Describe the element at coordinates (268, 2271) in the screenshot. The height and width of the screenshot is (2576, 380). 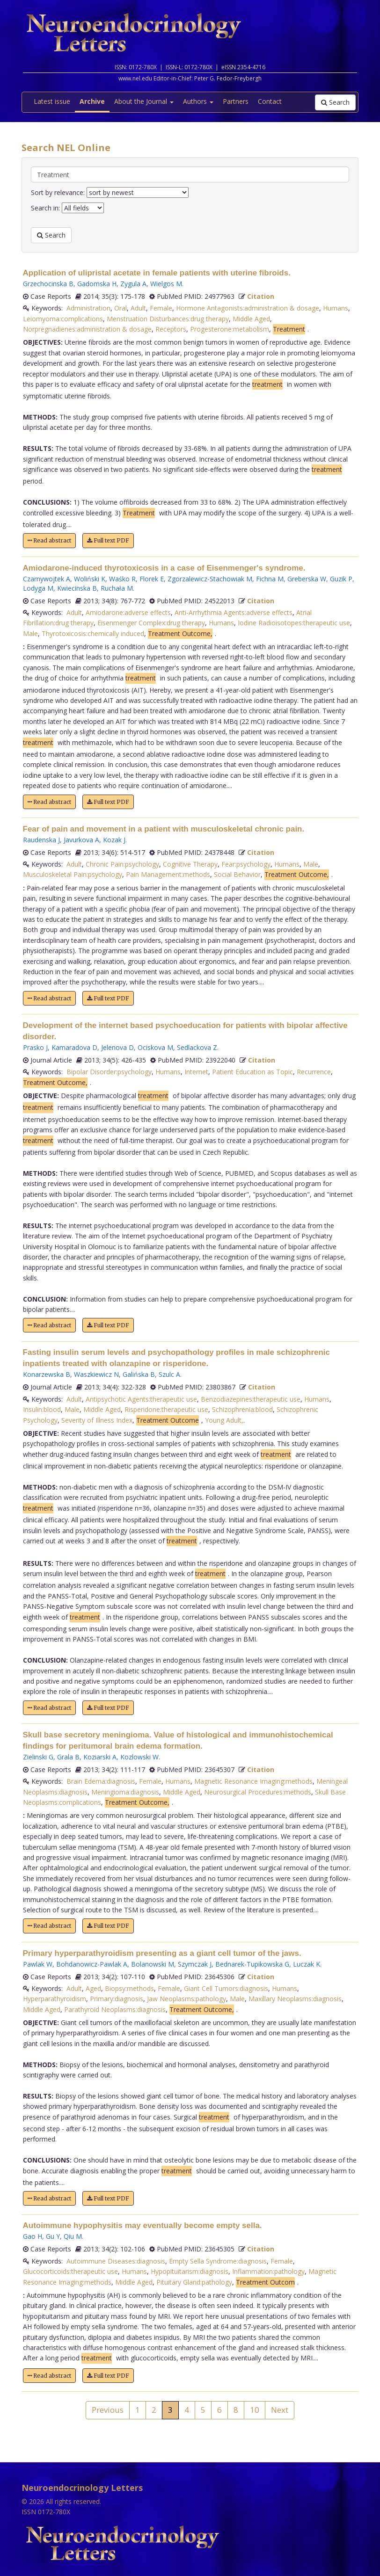
I see `Inflammation:pathology` at that location.